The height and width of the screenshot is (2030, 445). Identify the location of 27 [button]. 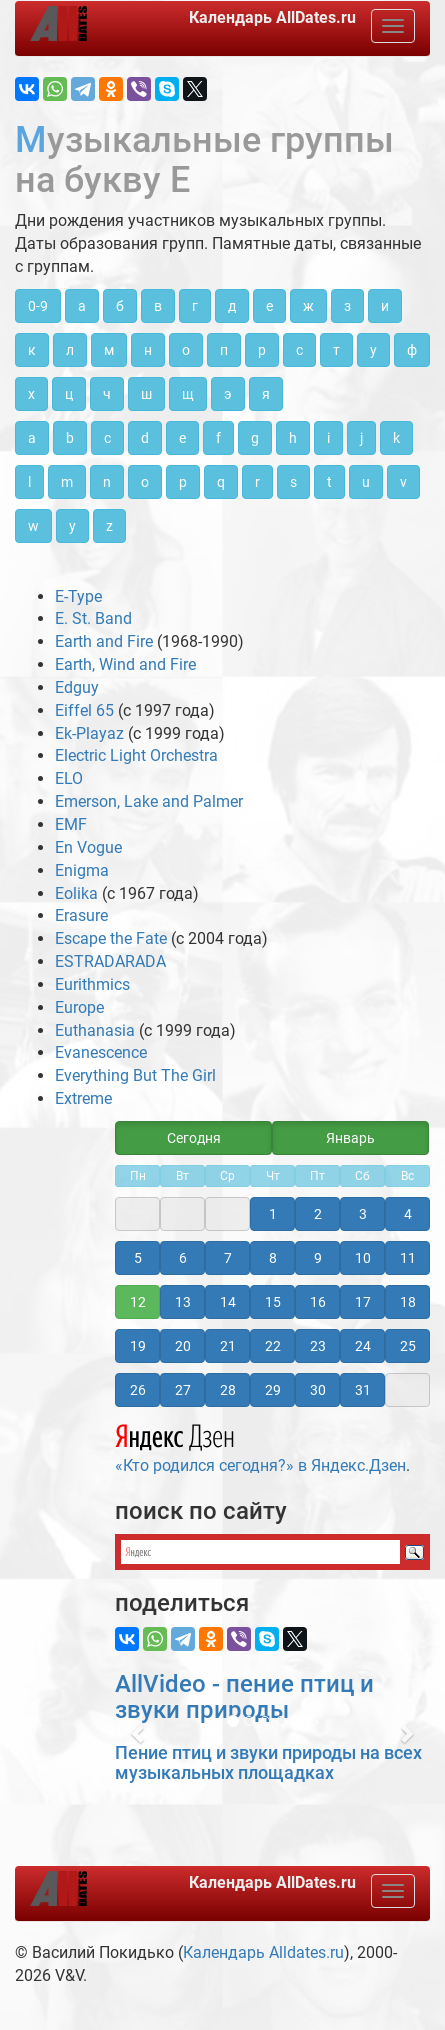
(183, 1390).